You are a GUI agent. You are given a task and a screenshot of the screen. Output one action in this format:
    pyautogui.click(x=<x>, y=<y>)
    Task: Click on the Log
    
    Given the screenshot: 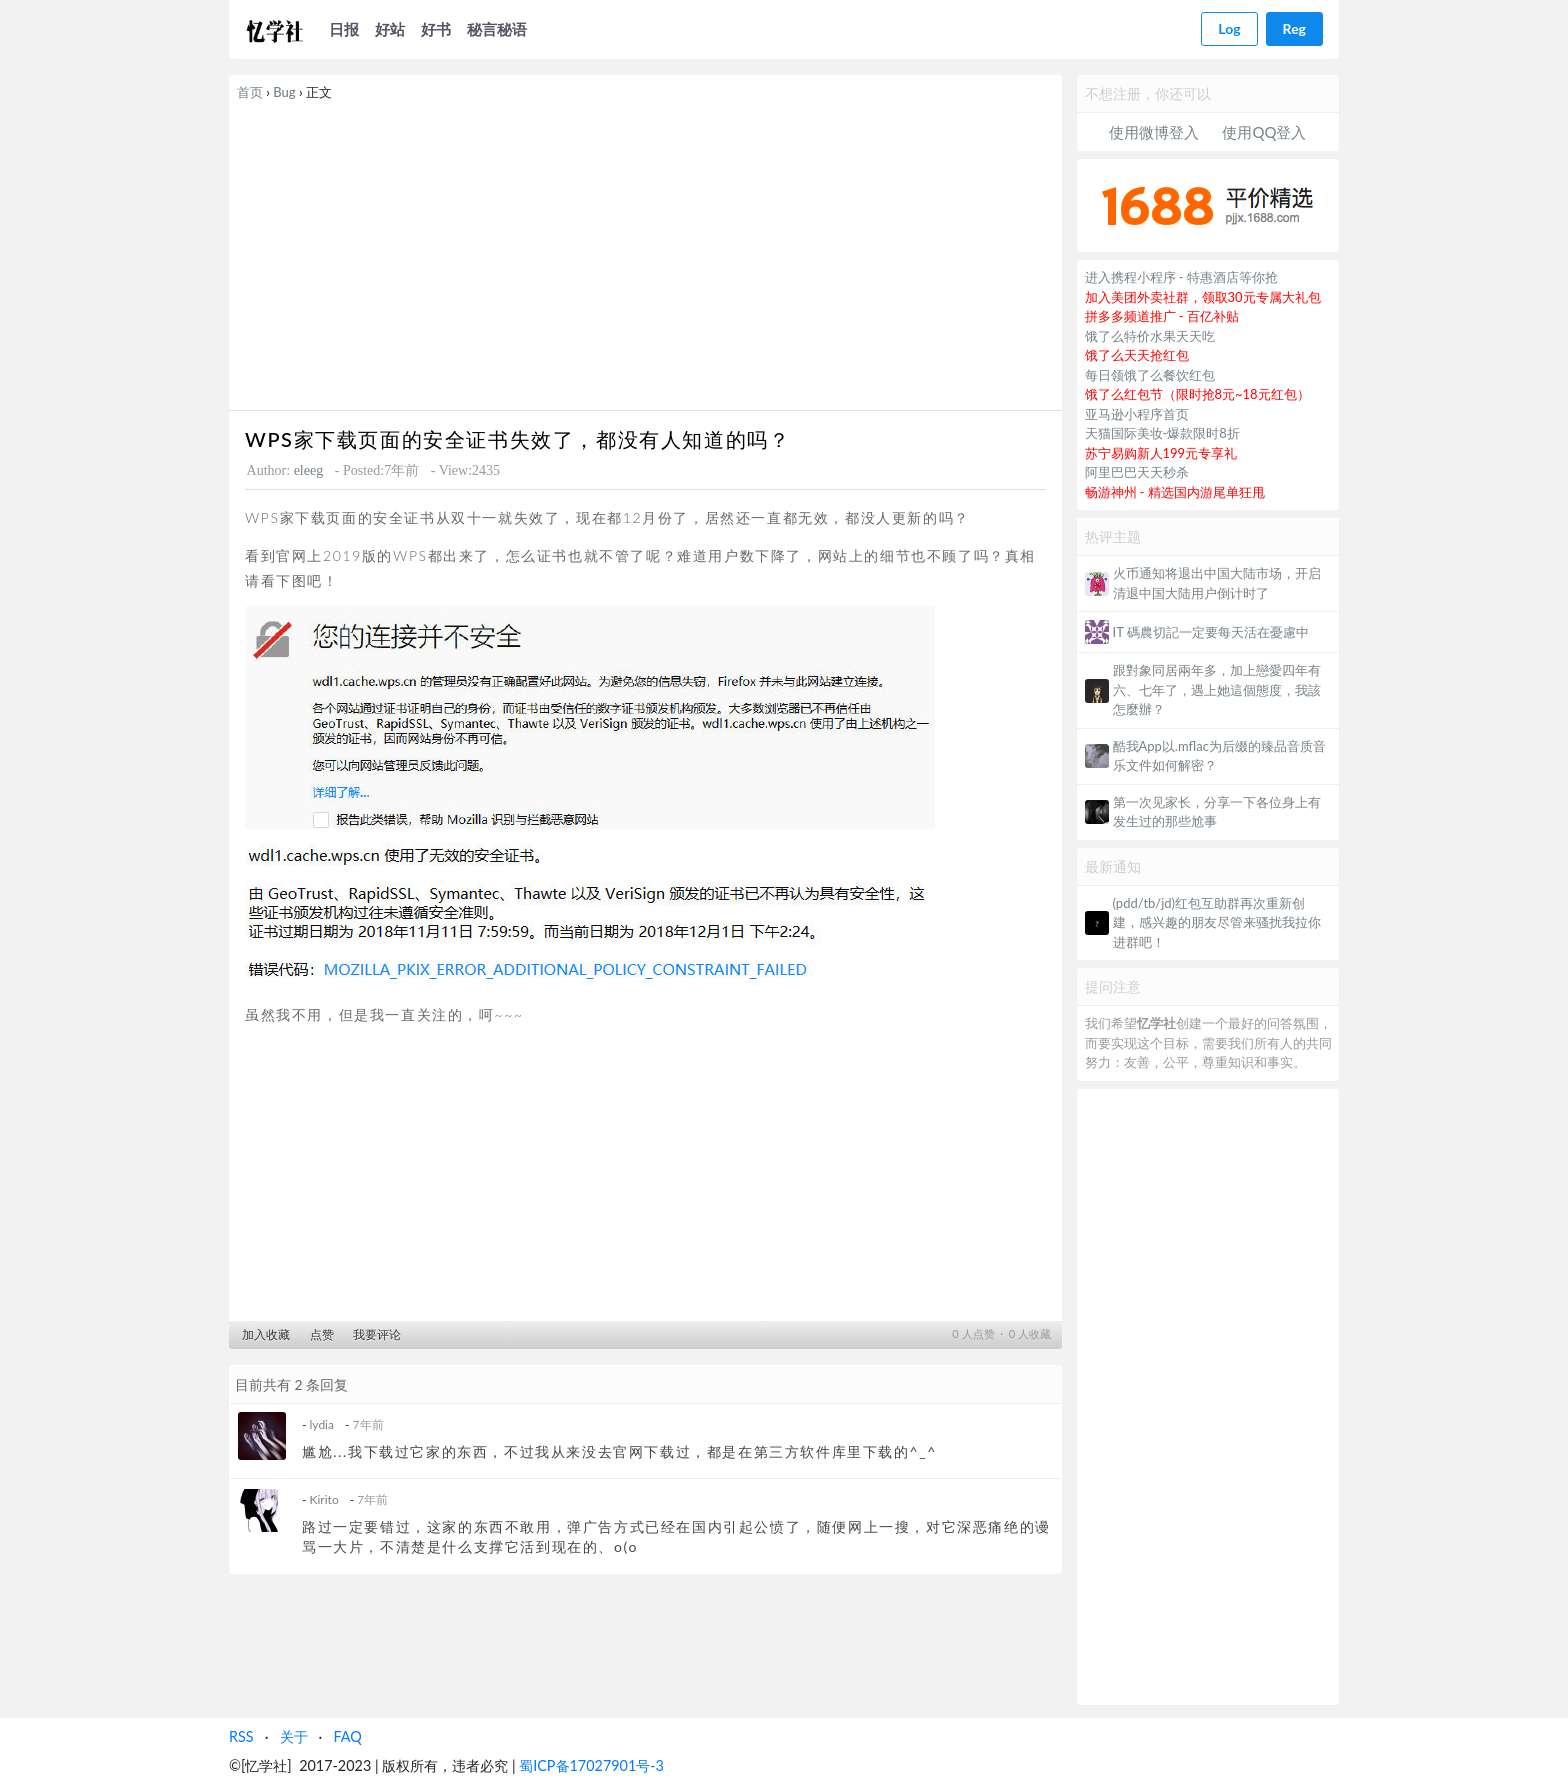 What is the action you would take?
    pyautogui.click(x=1229, y=28)
    